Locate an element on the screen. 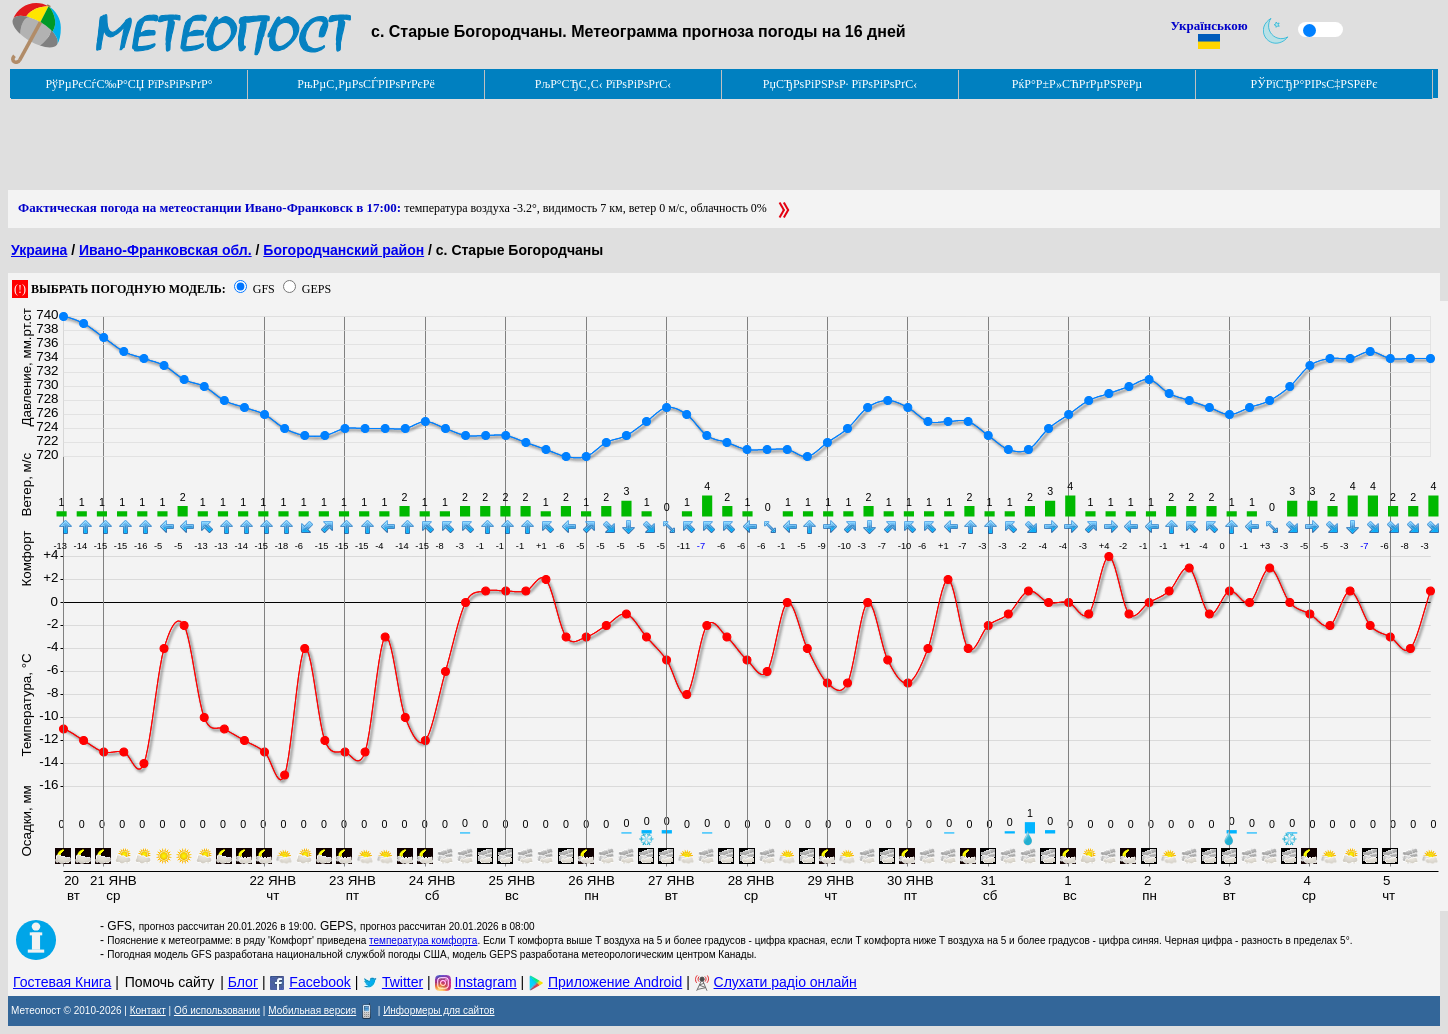 Image resolution: width=1448 pixels, height=1034 pixels. РЎРїСЂР°РІРѕС‡РЅРёРє is located at coordinates (1314, 84).